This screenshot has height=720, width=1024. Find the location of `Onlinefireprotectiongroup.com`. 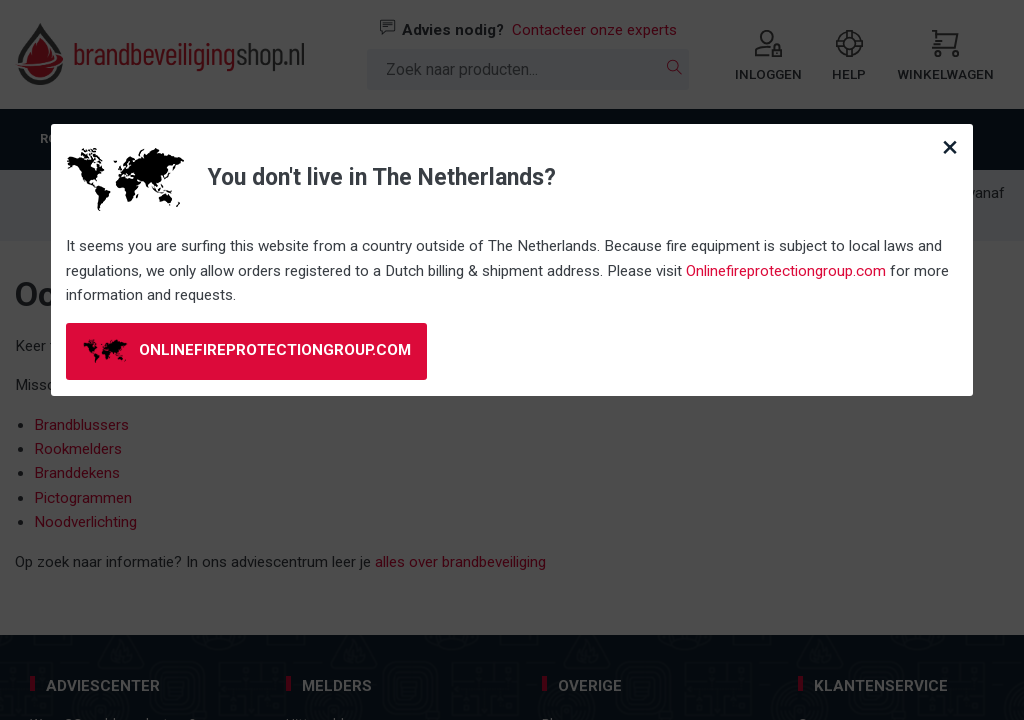

Onlinefireprotectiongroup.com is located at coordinates (786, 271).